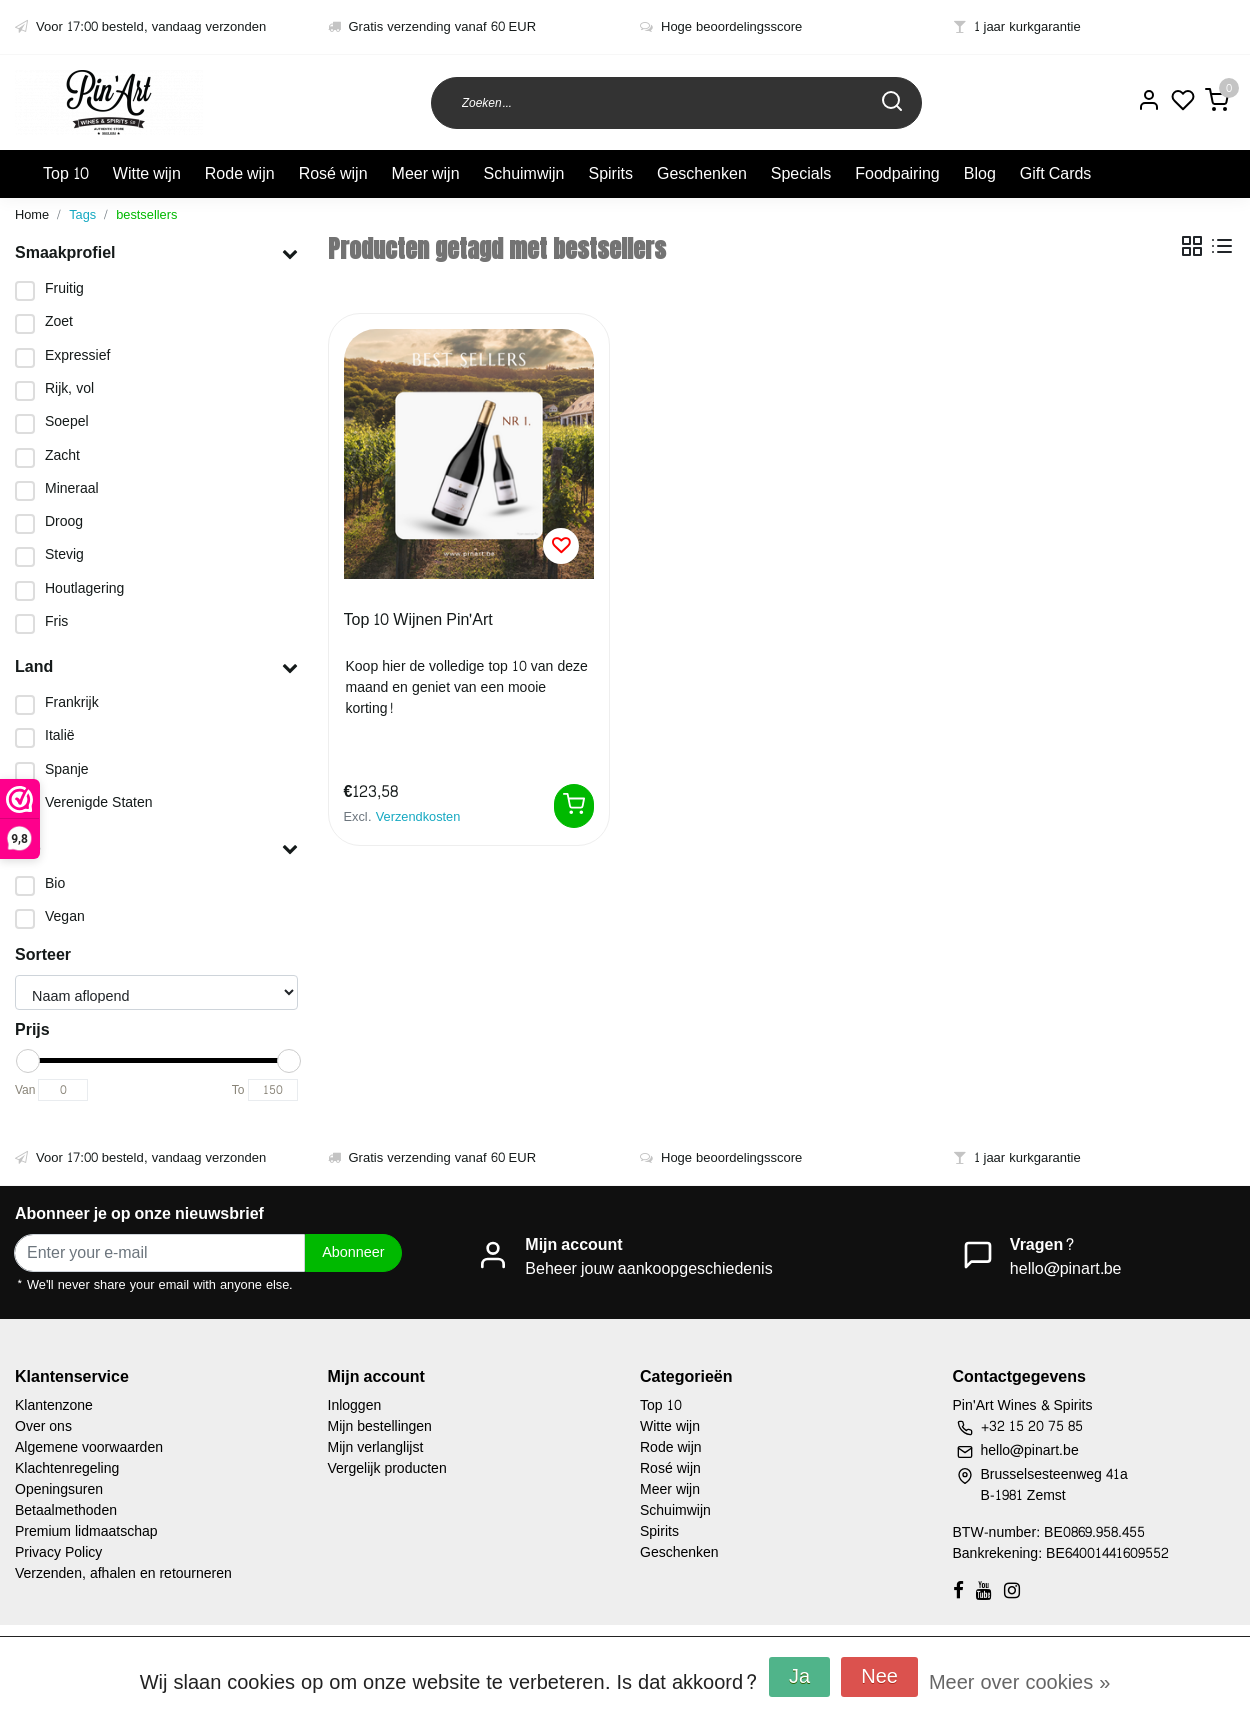 The image size is (1250, 1718). I want to click on Fruitig, so click(64, 288).